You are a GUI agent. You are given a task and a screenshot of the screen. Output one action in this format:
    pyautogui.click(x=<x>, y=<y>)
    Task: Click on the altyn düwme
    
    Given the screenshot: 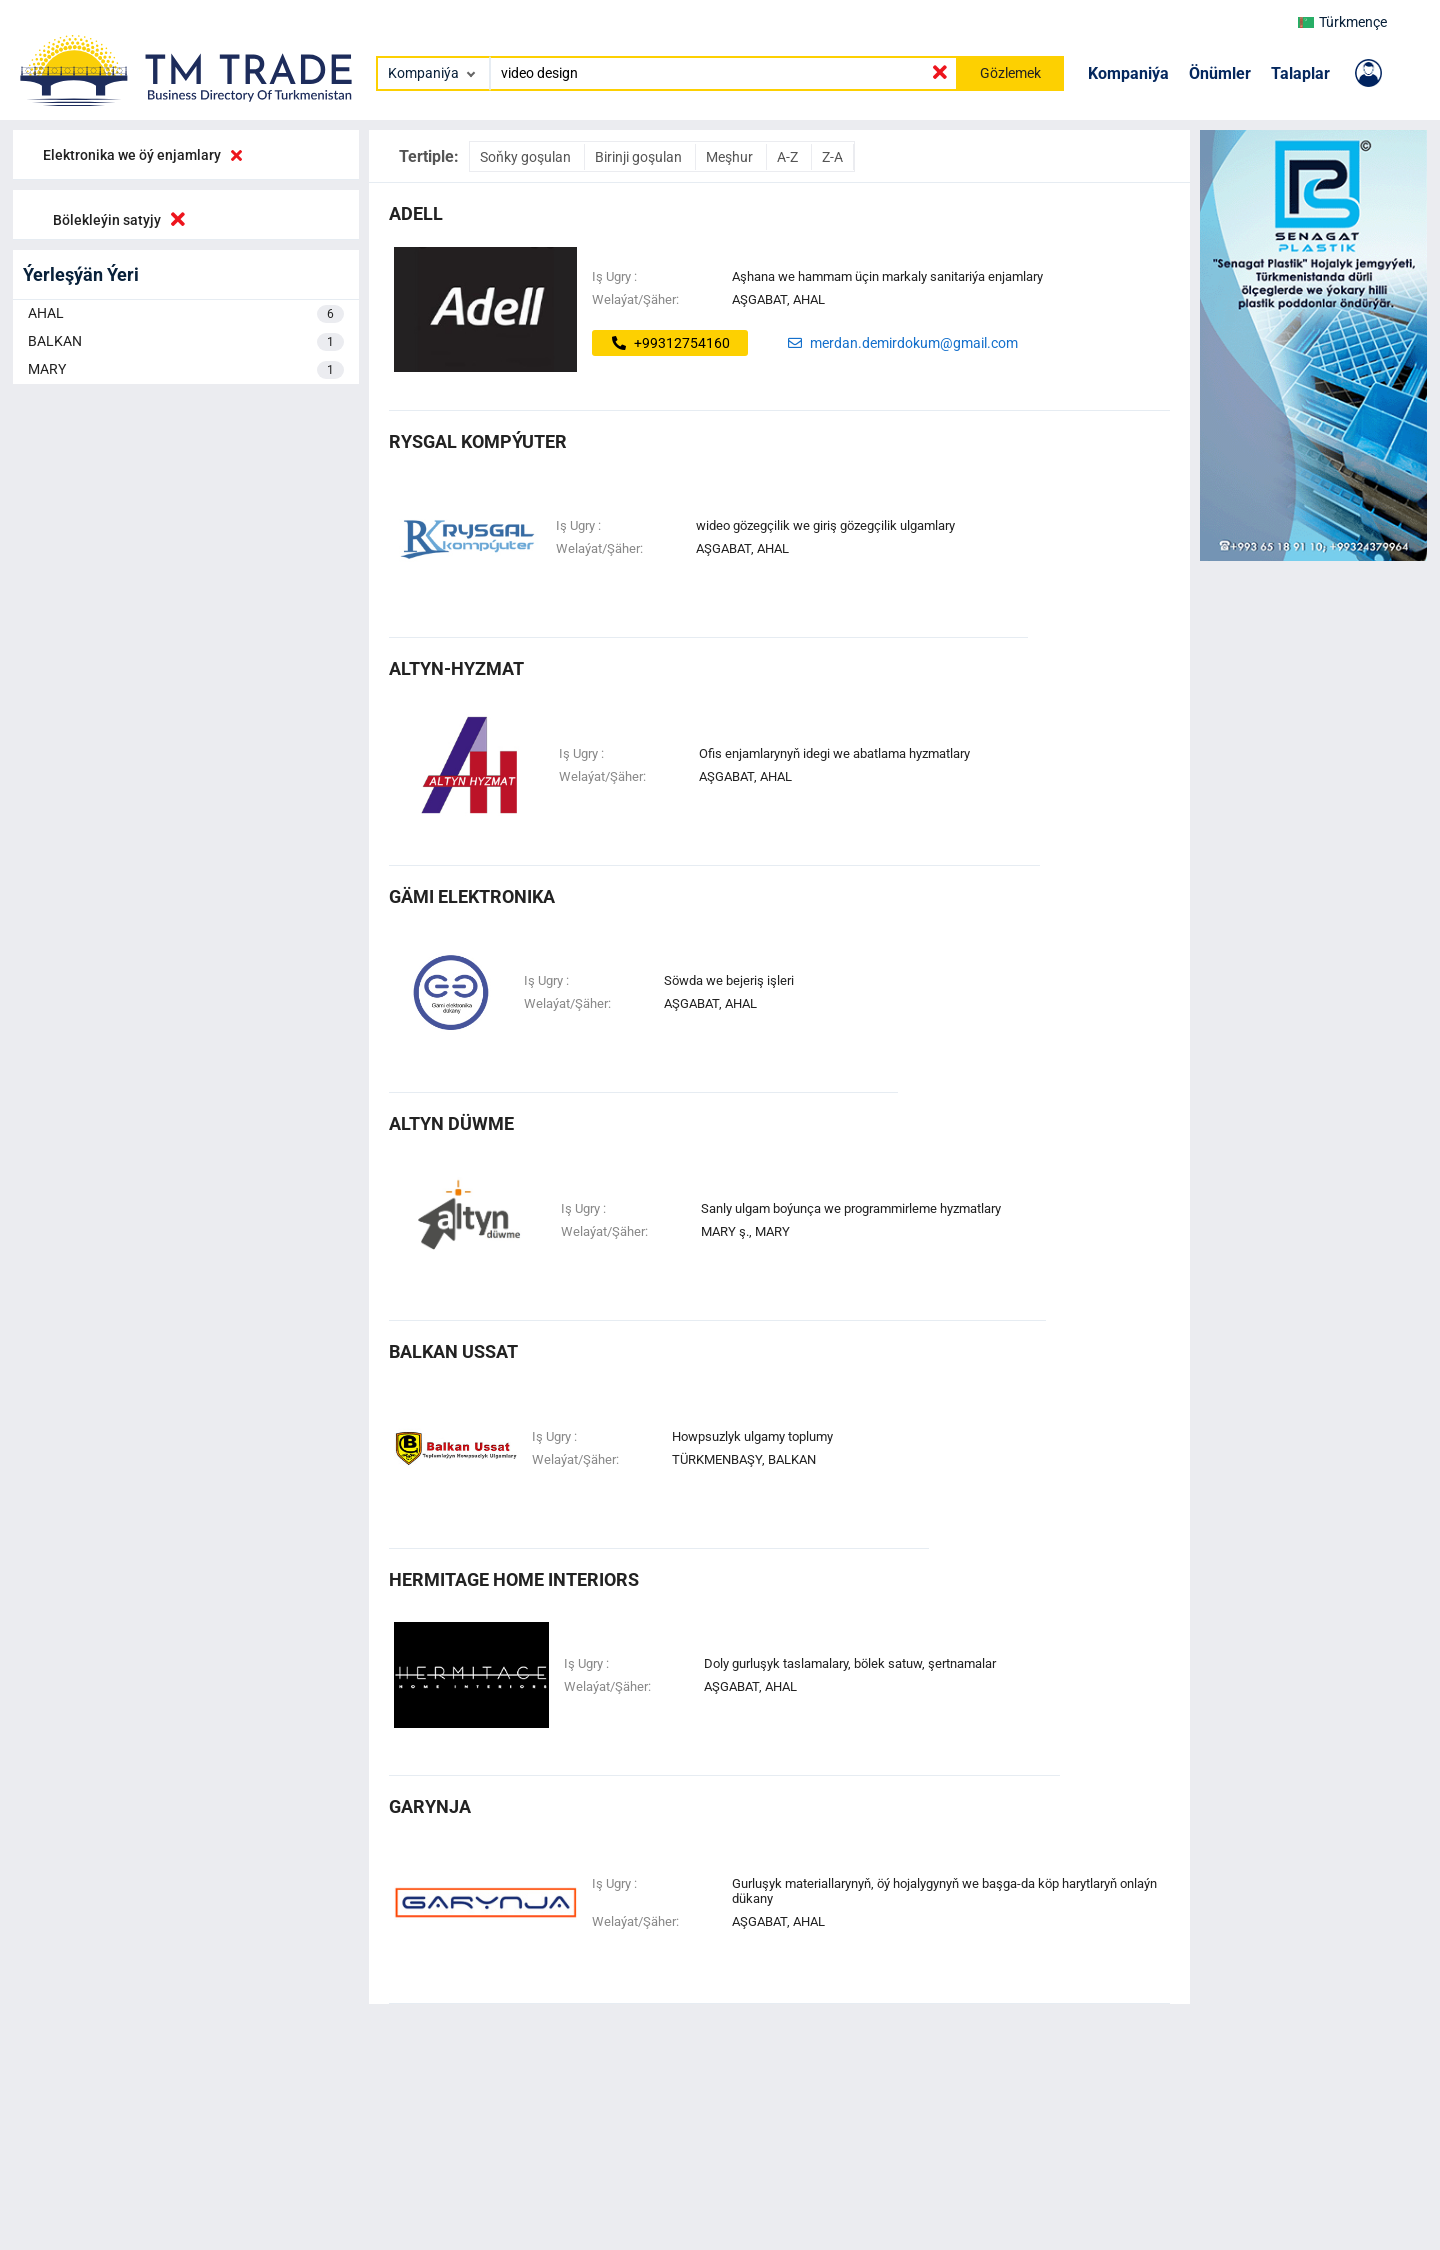 What is the action you would take?
    pyautogui.click(x=451, y=1123)
    